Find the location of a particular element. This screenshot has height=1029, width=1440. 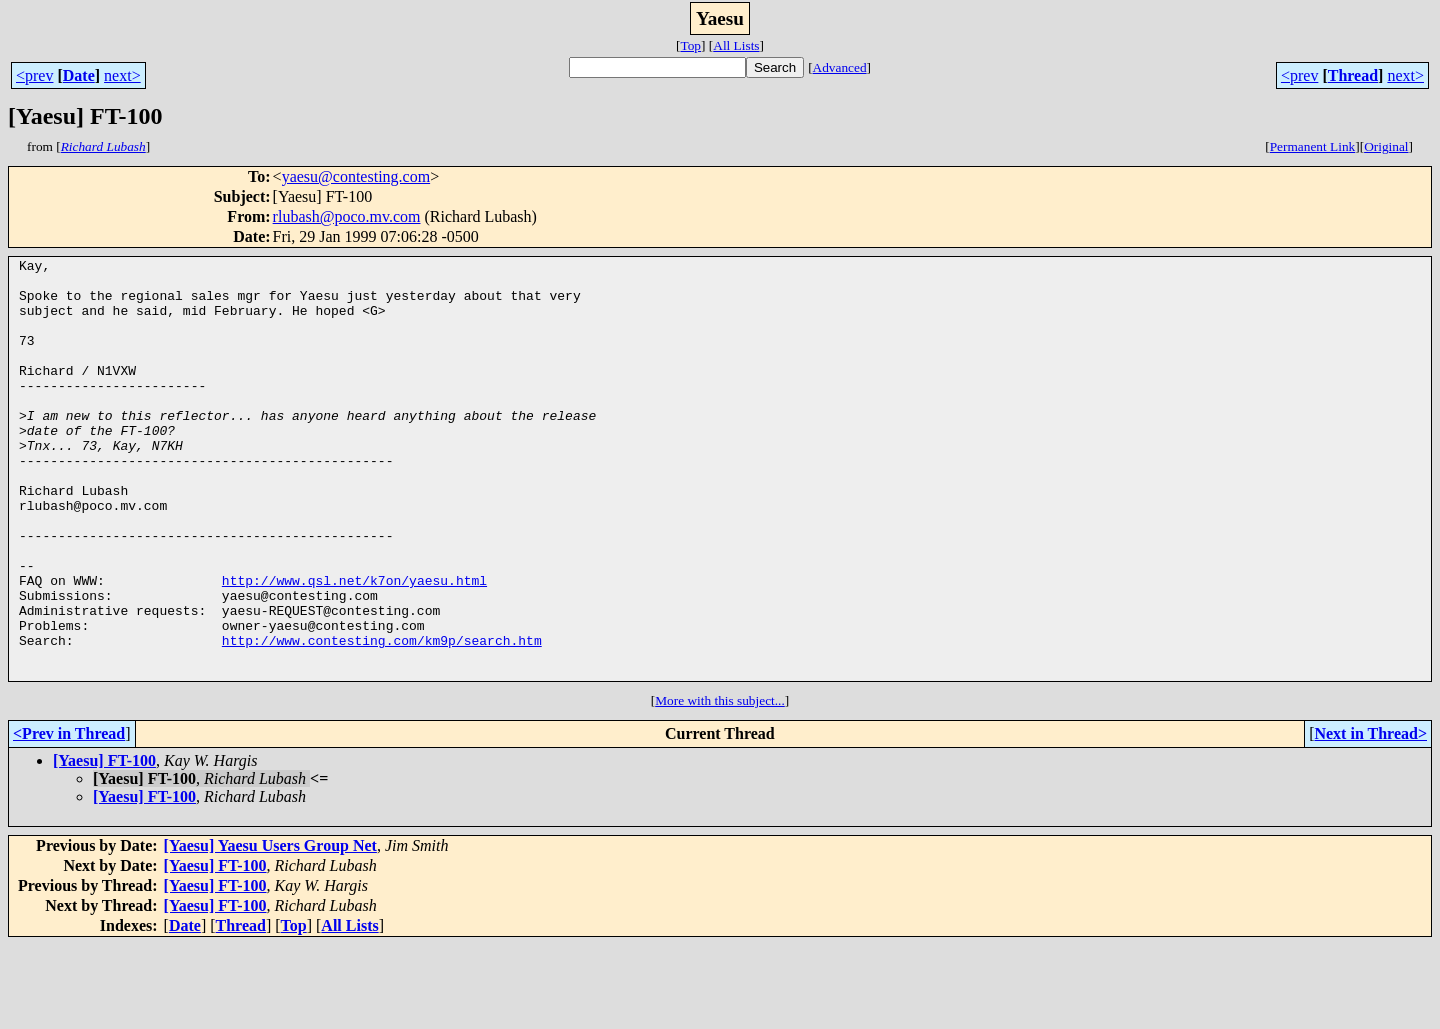

yaesu@contesting.com is located at coordinates (356, 176).